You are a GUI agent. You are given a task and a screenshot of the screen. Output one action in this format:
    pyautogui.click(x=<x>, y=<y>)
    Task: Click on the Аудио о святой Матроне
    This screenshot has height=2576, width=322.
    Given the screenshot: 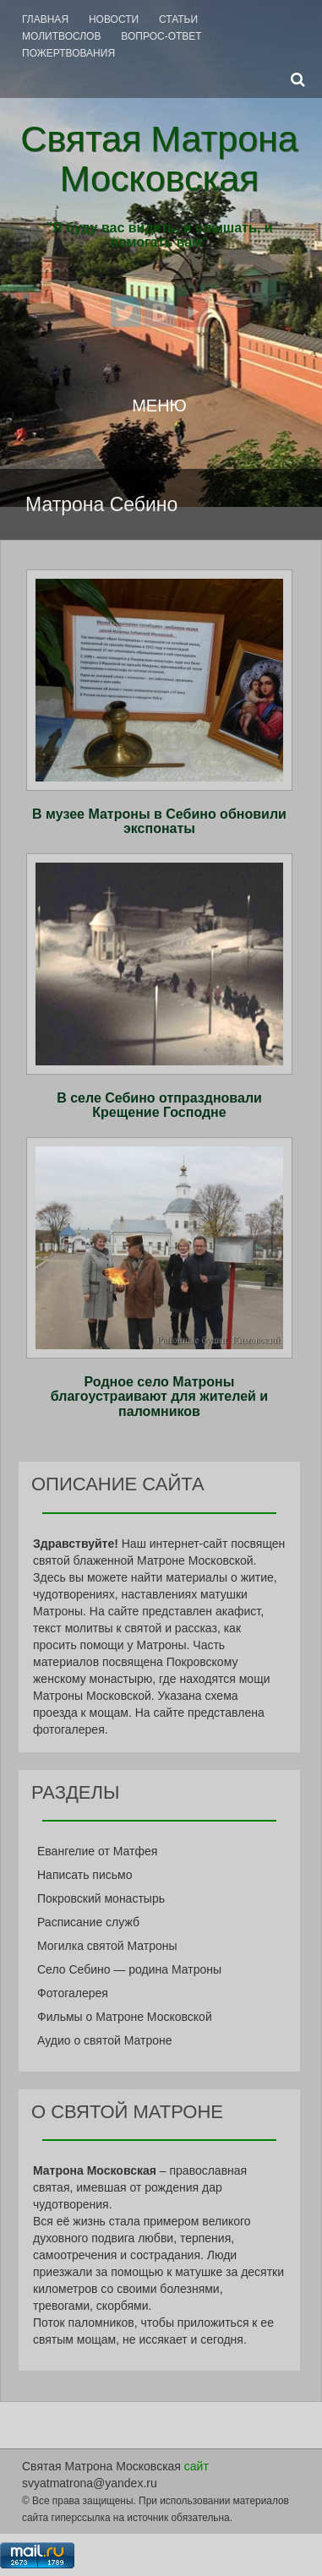 What is the action you would take?
    pyautogui.click(x=104, y=2040)
    